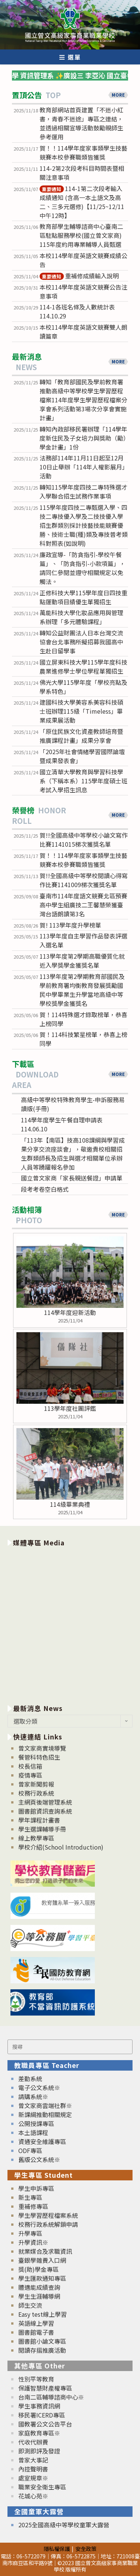 Image resolution: width=140 pixels, height=2576 pixels. I want to click on 餐管科特色招生, so click(39, 1757).